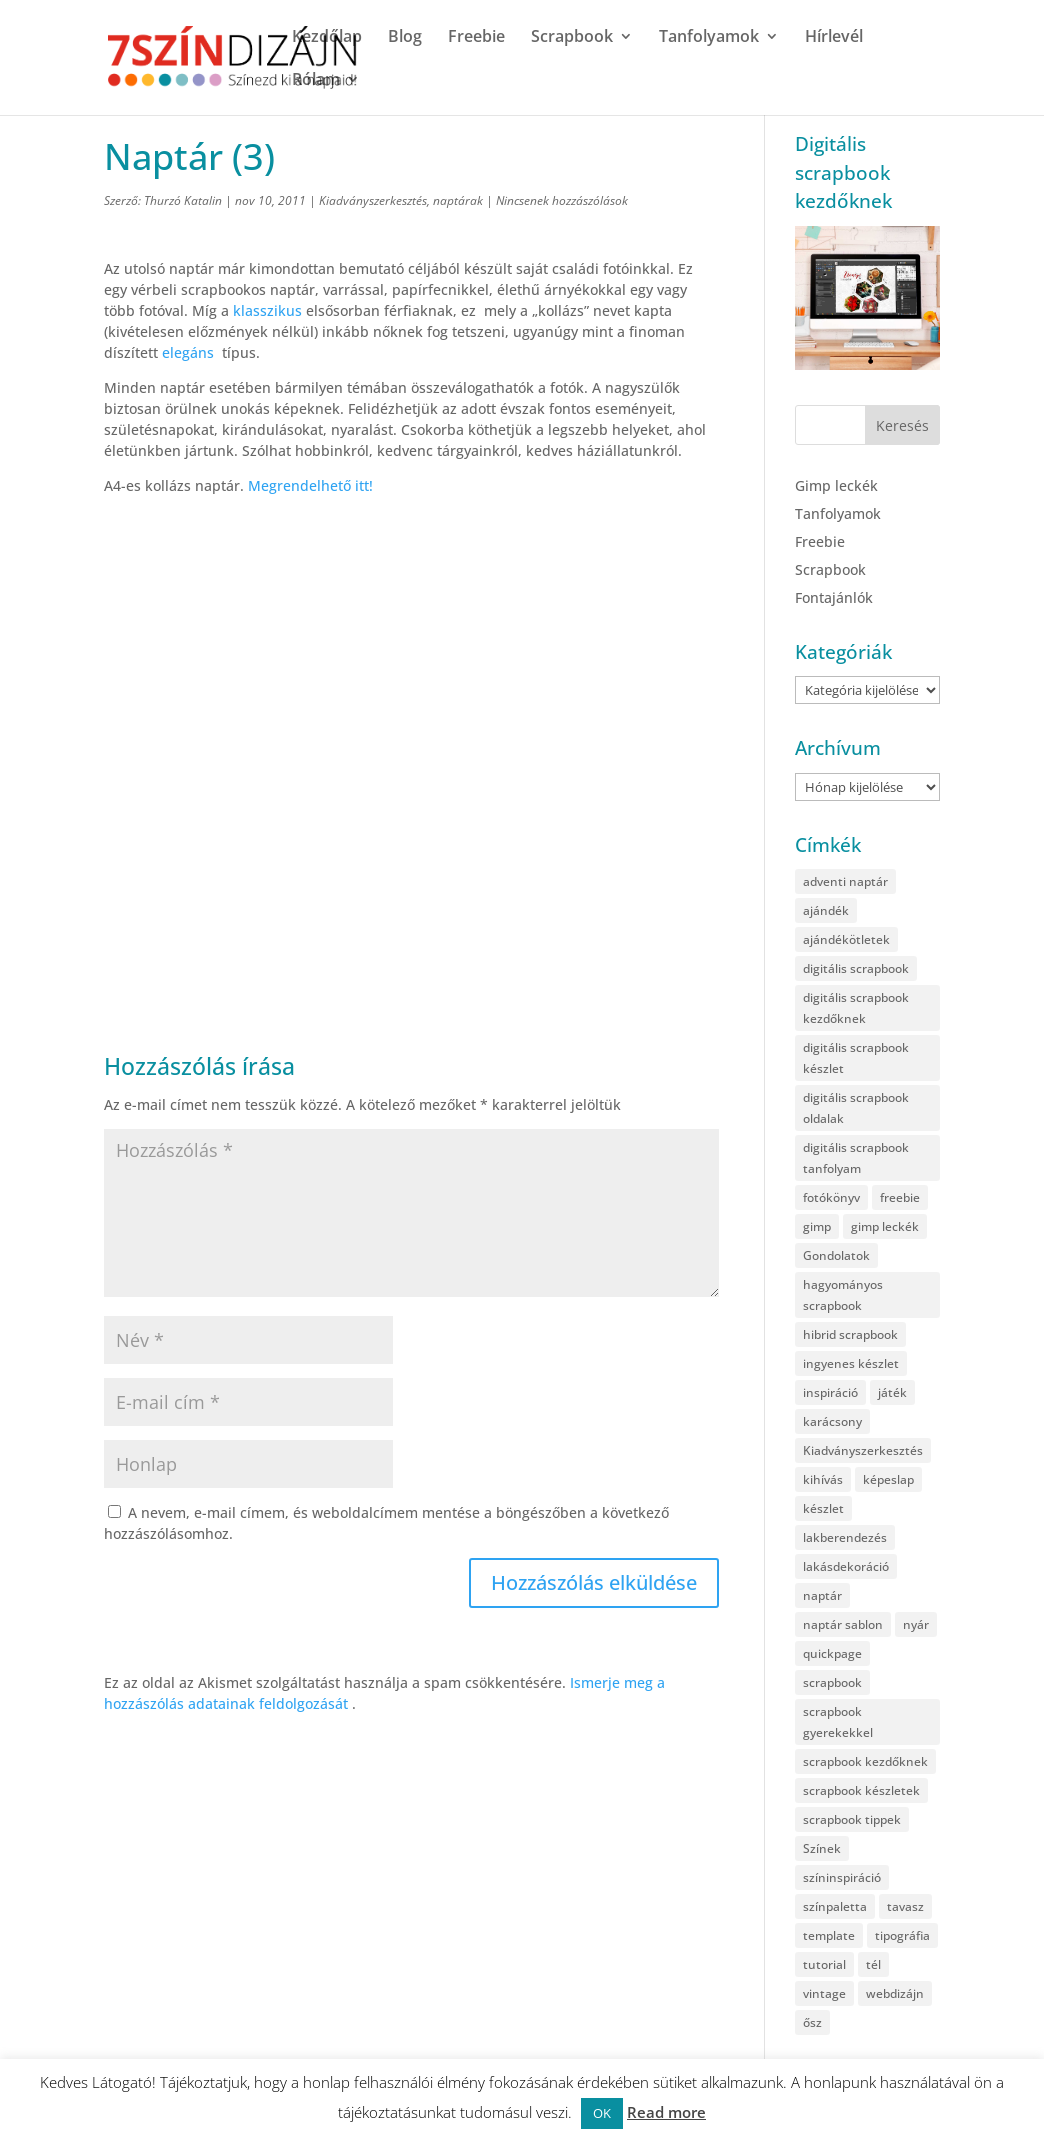  I want to click on kihívás [kihívás (34 elem)], so click(823, 1479).